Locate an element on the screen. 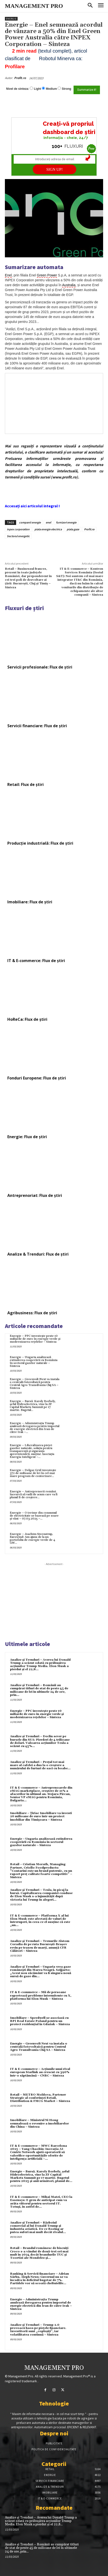  Analize & Trenduri: Flux de știri is located at coordinates (38, 1254).